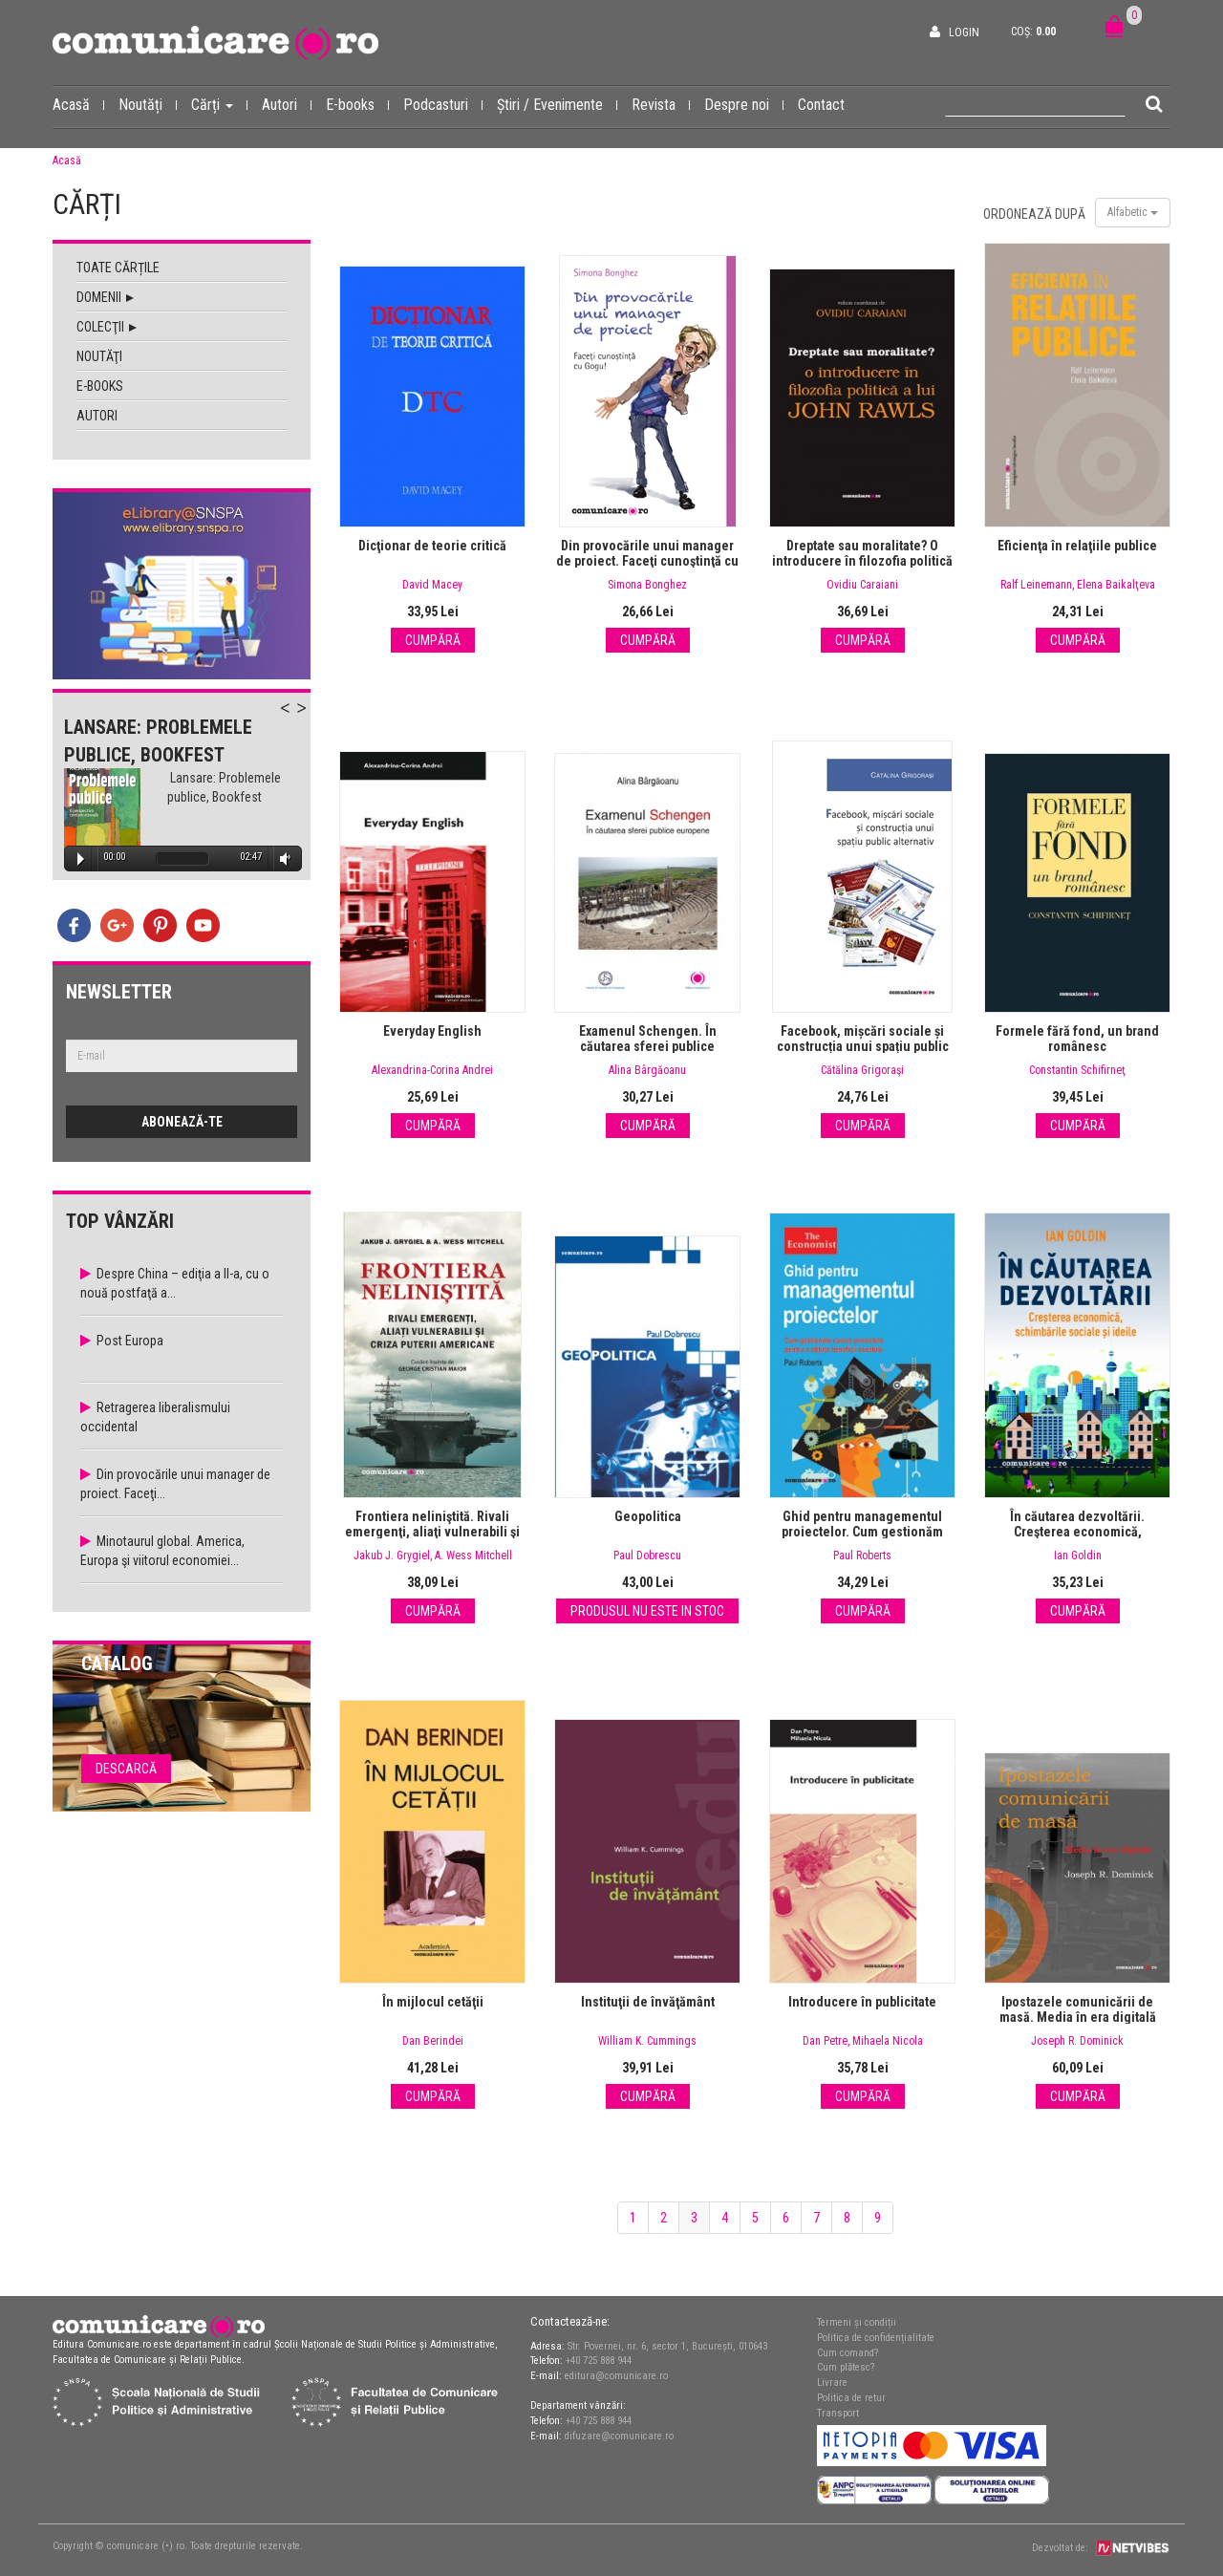 The width and height of the screenshot is (1223, 2576). What do you see at coordinates (862, 1555) in the screenshot?
I see `Paul Roberts` at bounding box center [862, 1555].